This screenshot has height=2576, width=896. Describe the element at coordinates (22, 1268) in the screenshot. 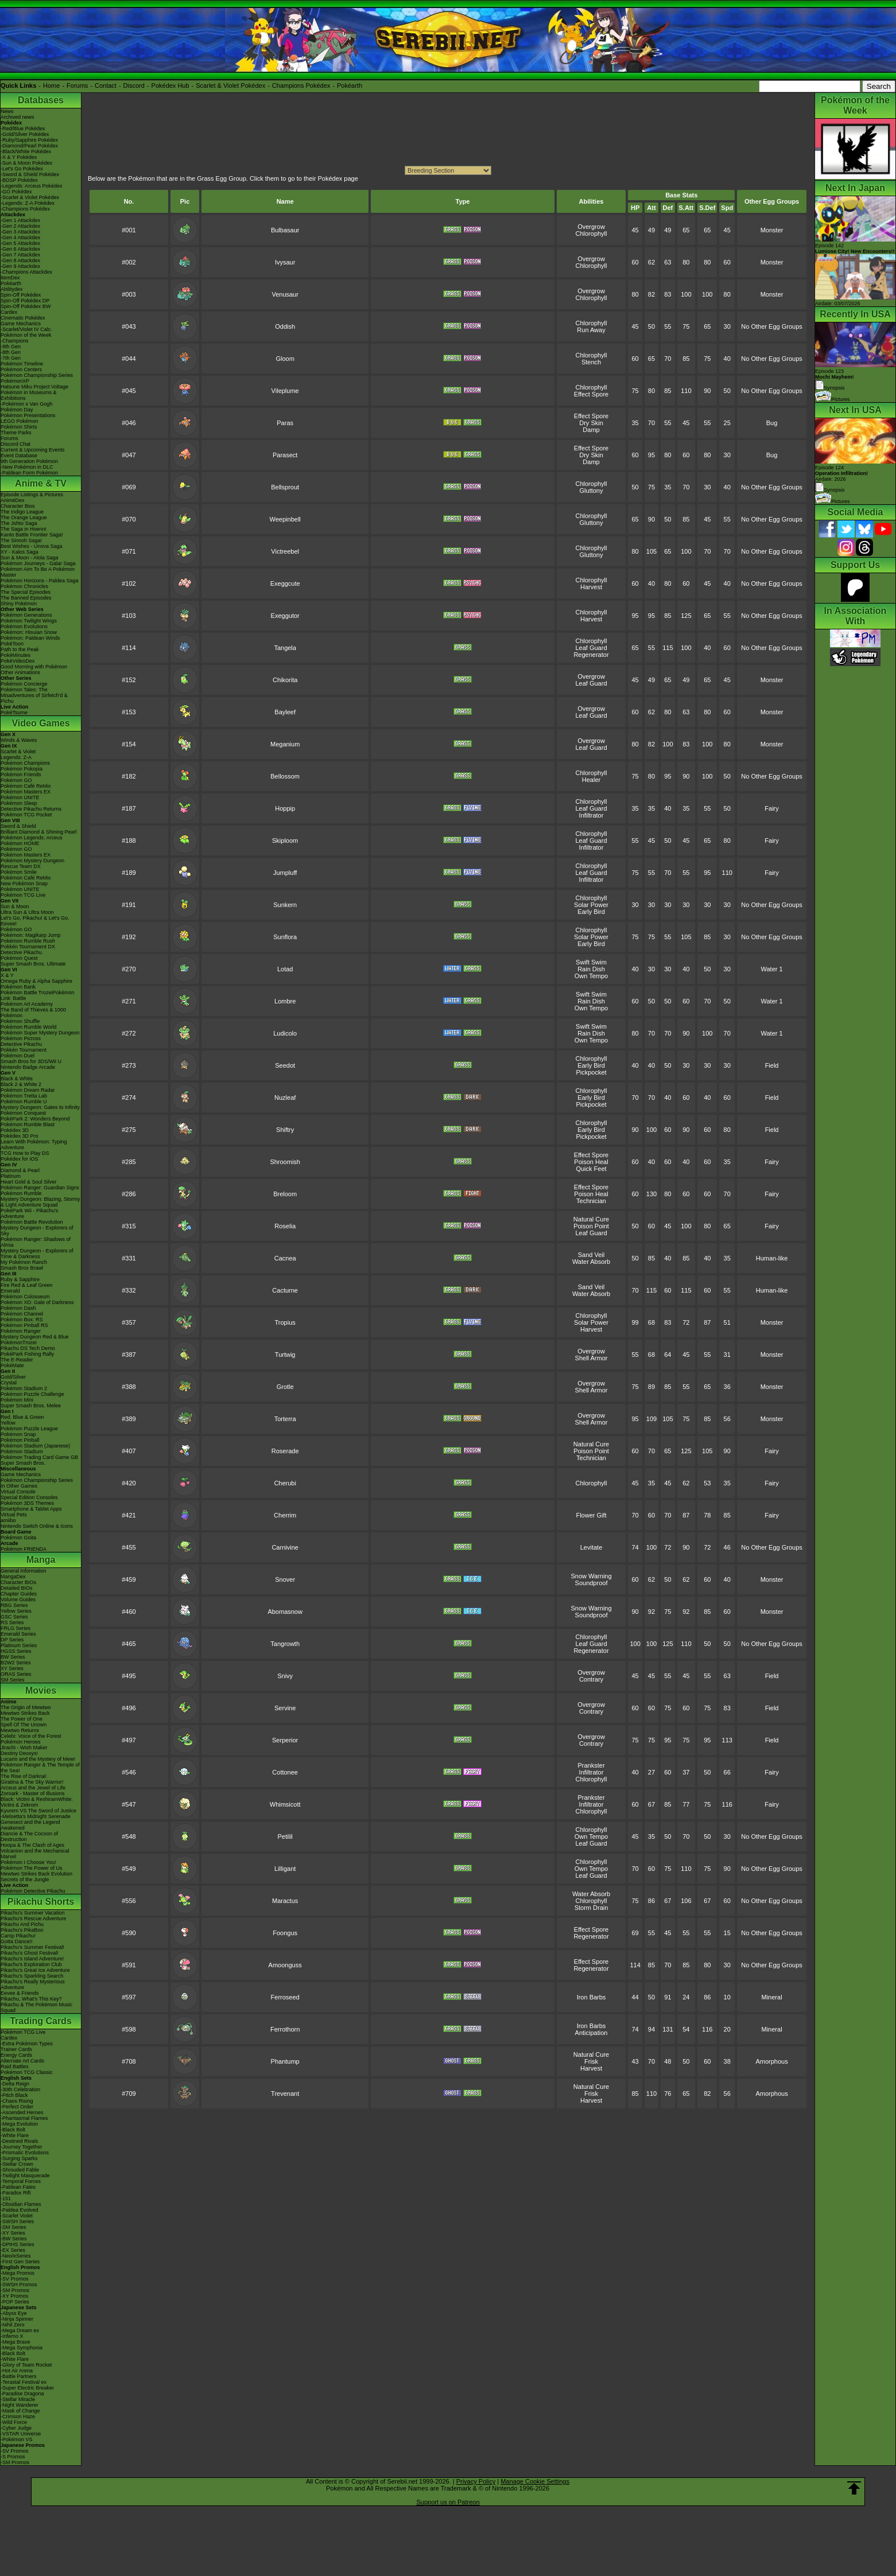

I see `Smash Bros Brawl` at that location.